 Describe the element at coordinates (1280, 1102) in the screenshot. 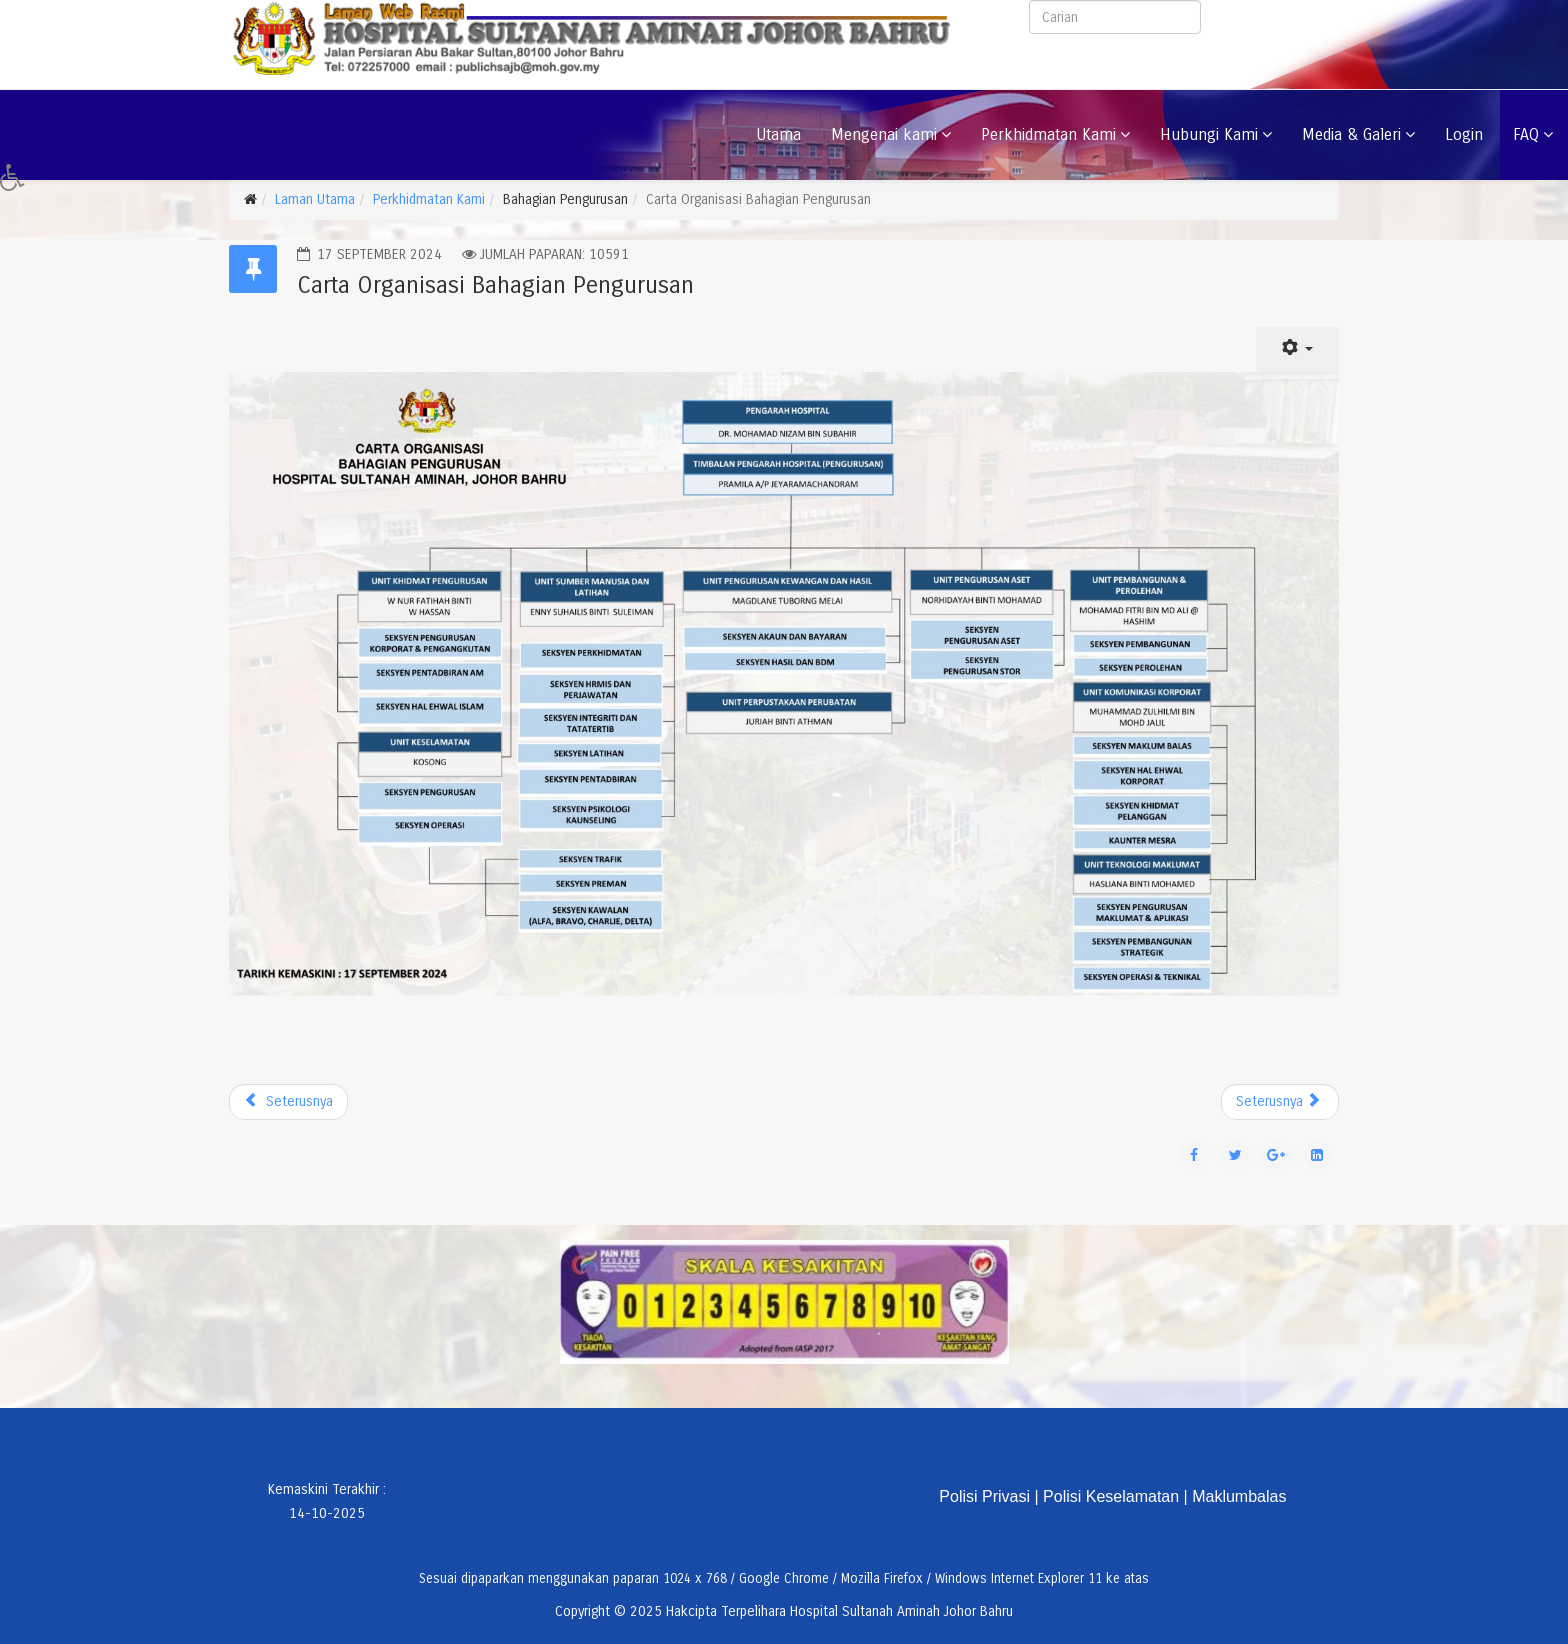

I see `[Next article: Lokasi Wad]` at that location.